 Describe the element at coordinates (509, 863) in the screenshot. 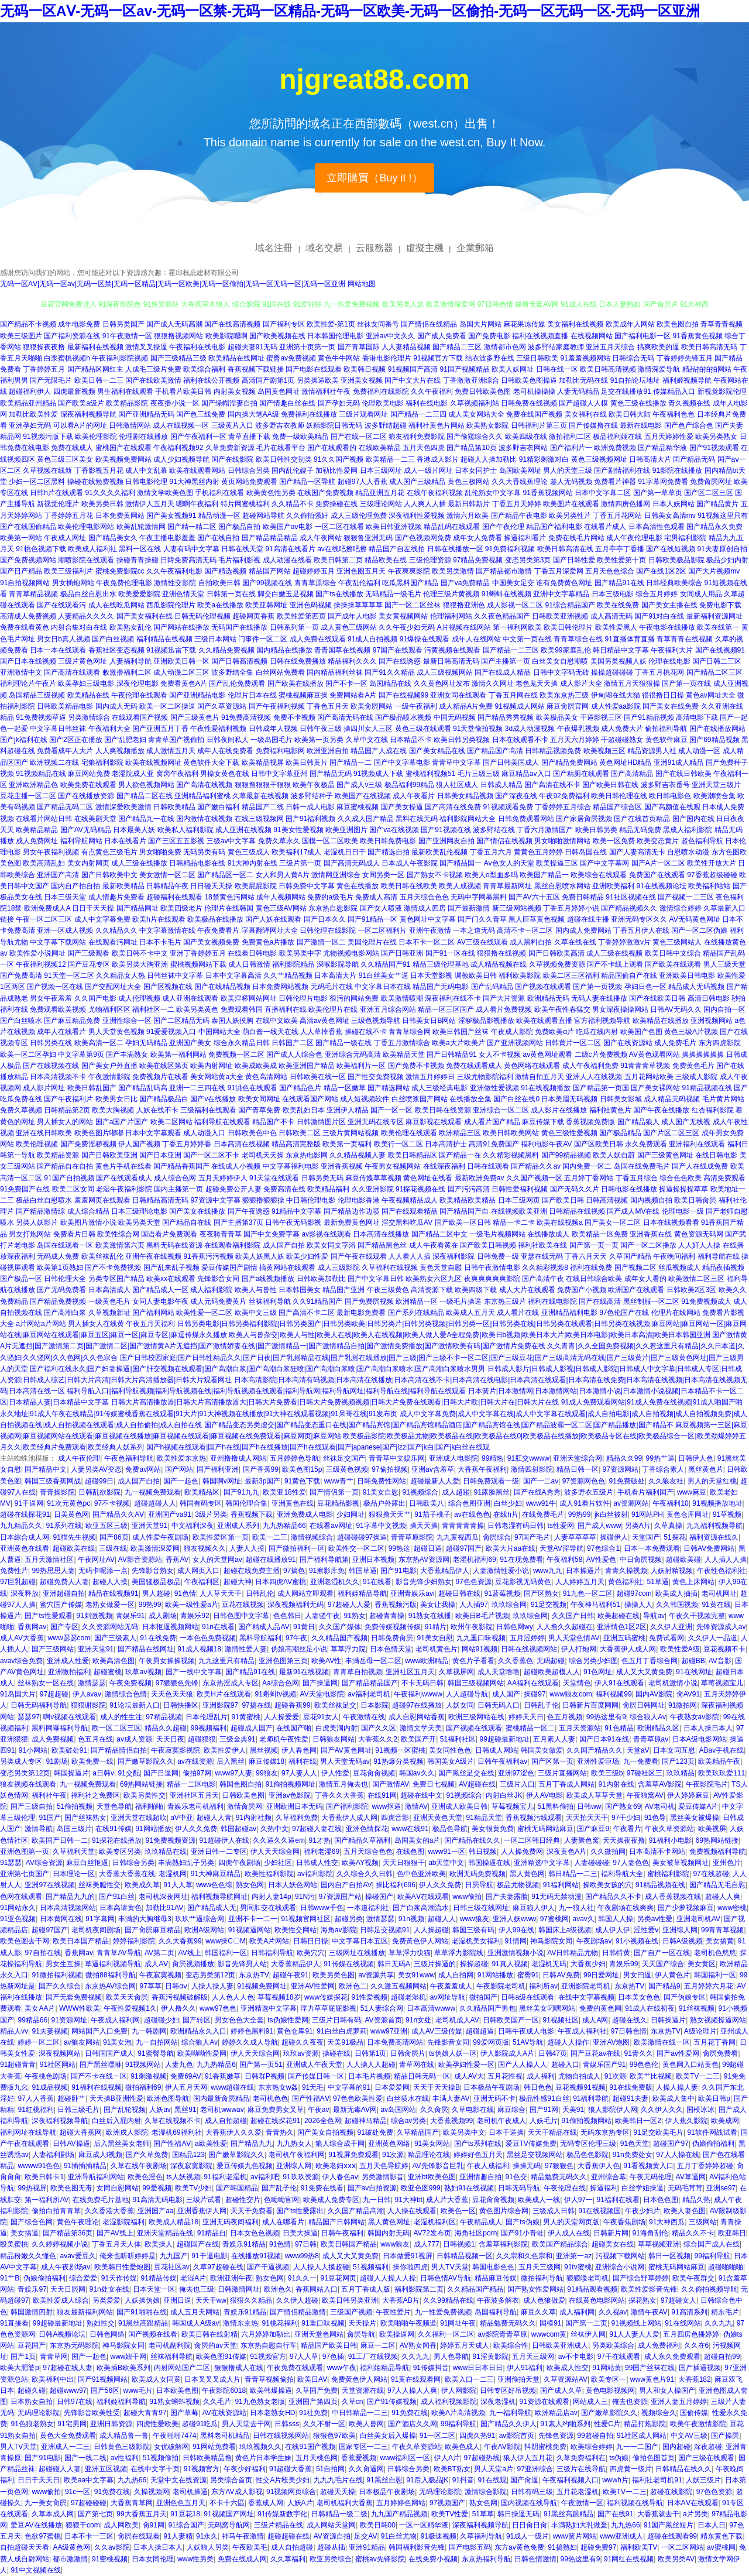

I see `Av色女人的天堂` at that location.